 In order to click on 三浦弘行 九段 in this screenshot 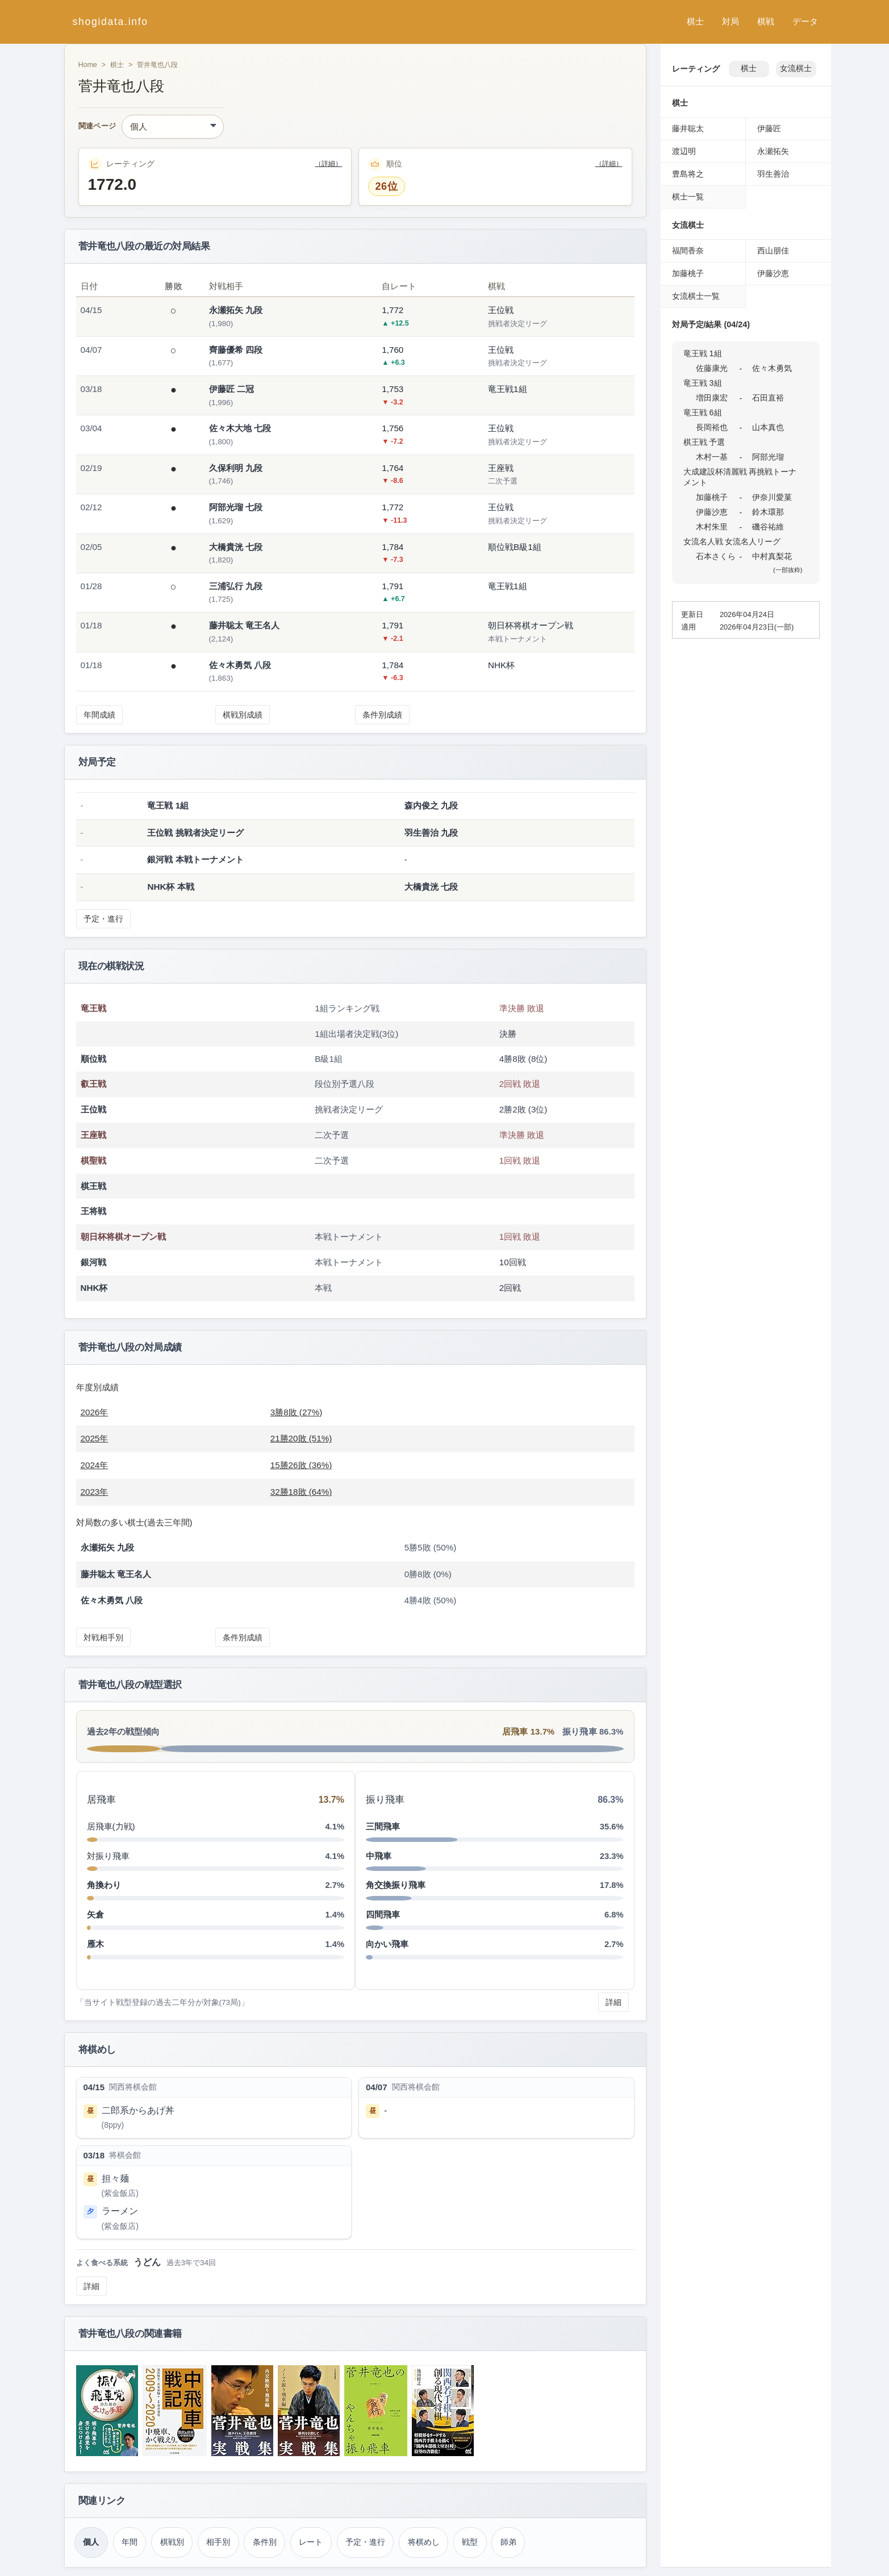, I will do `click(235, 586)`.